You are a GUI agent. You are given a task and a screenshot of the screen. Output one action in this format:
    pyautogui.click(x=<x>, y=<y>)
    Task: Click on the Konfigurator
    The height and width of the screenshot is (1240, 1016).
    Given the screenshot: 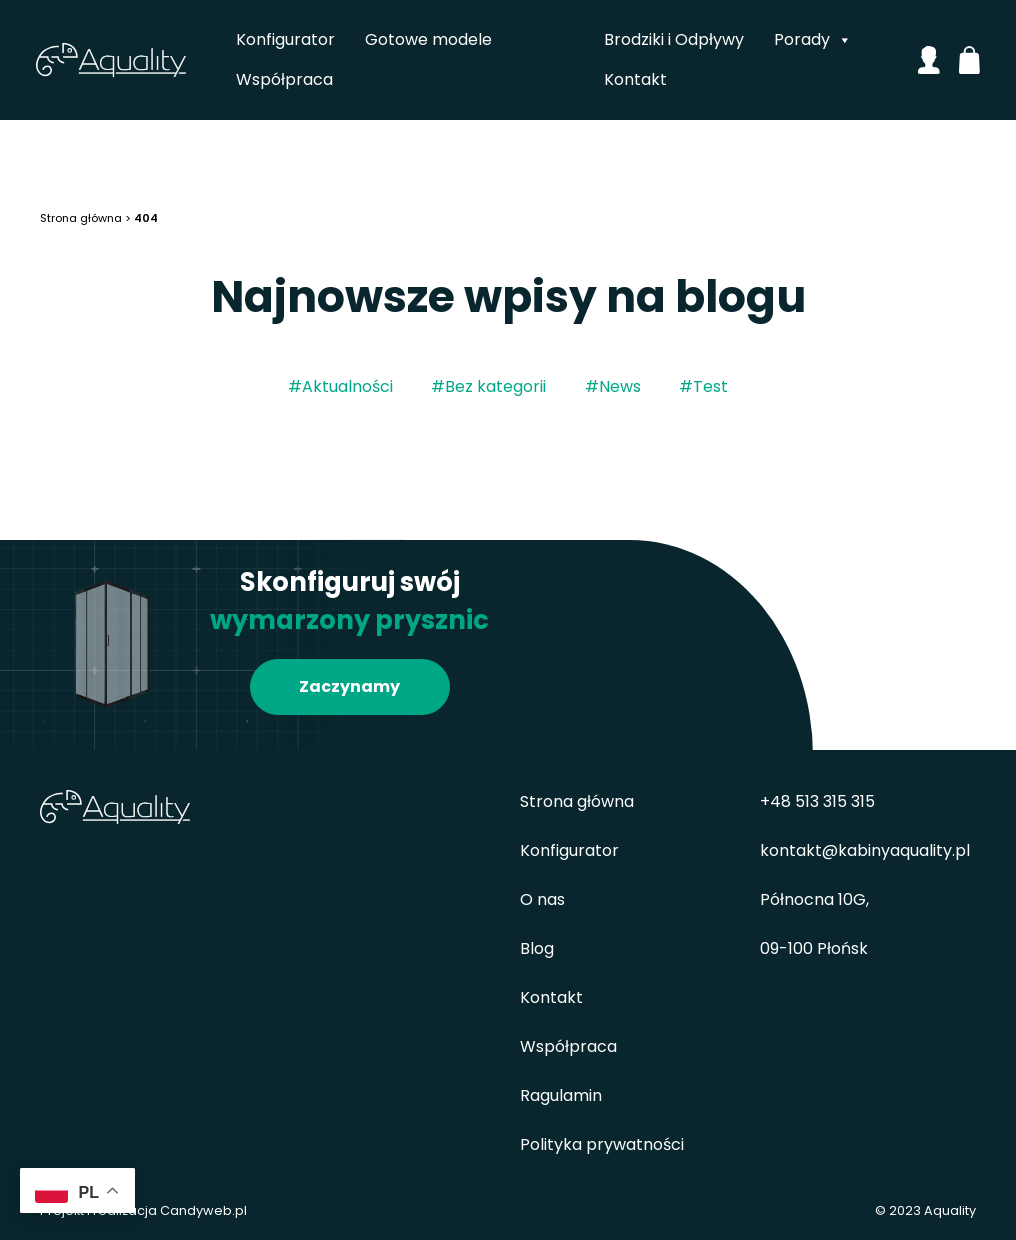 What is the action you would take?
    pyautogui.click(x=286, y=39)
    